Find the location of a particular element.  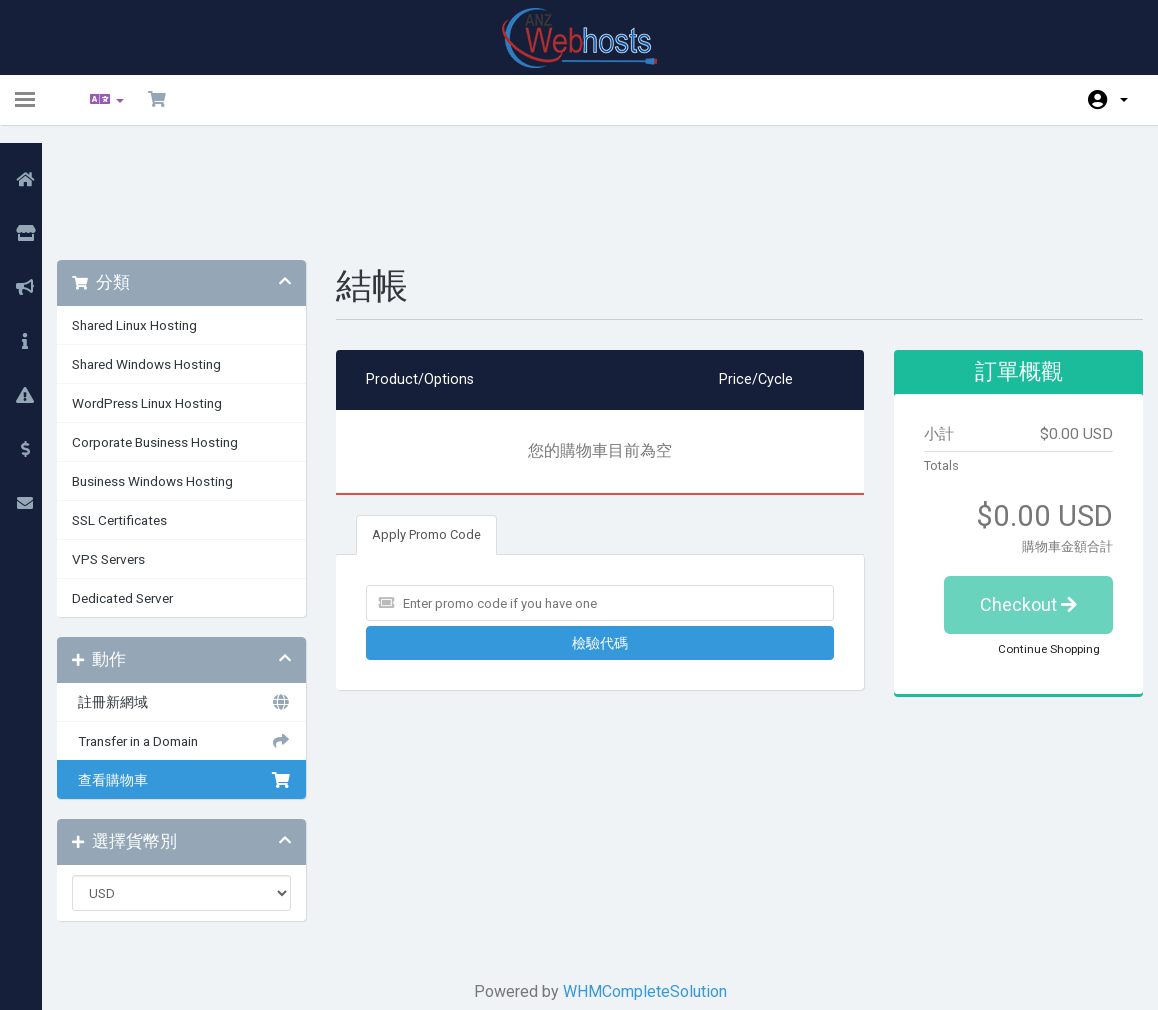

帳戶 is located at coordinates (1124, 100).